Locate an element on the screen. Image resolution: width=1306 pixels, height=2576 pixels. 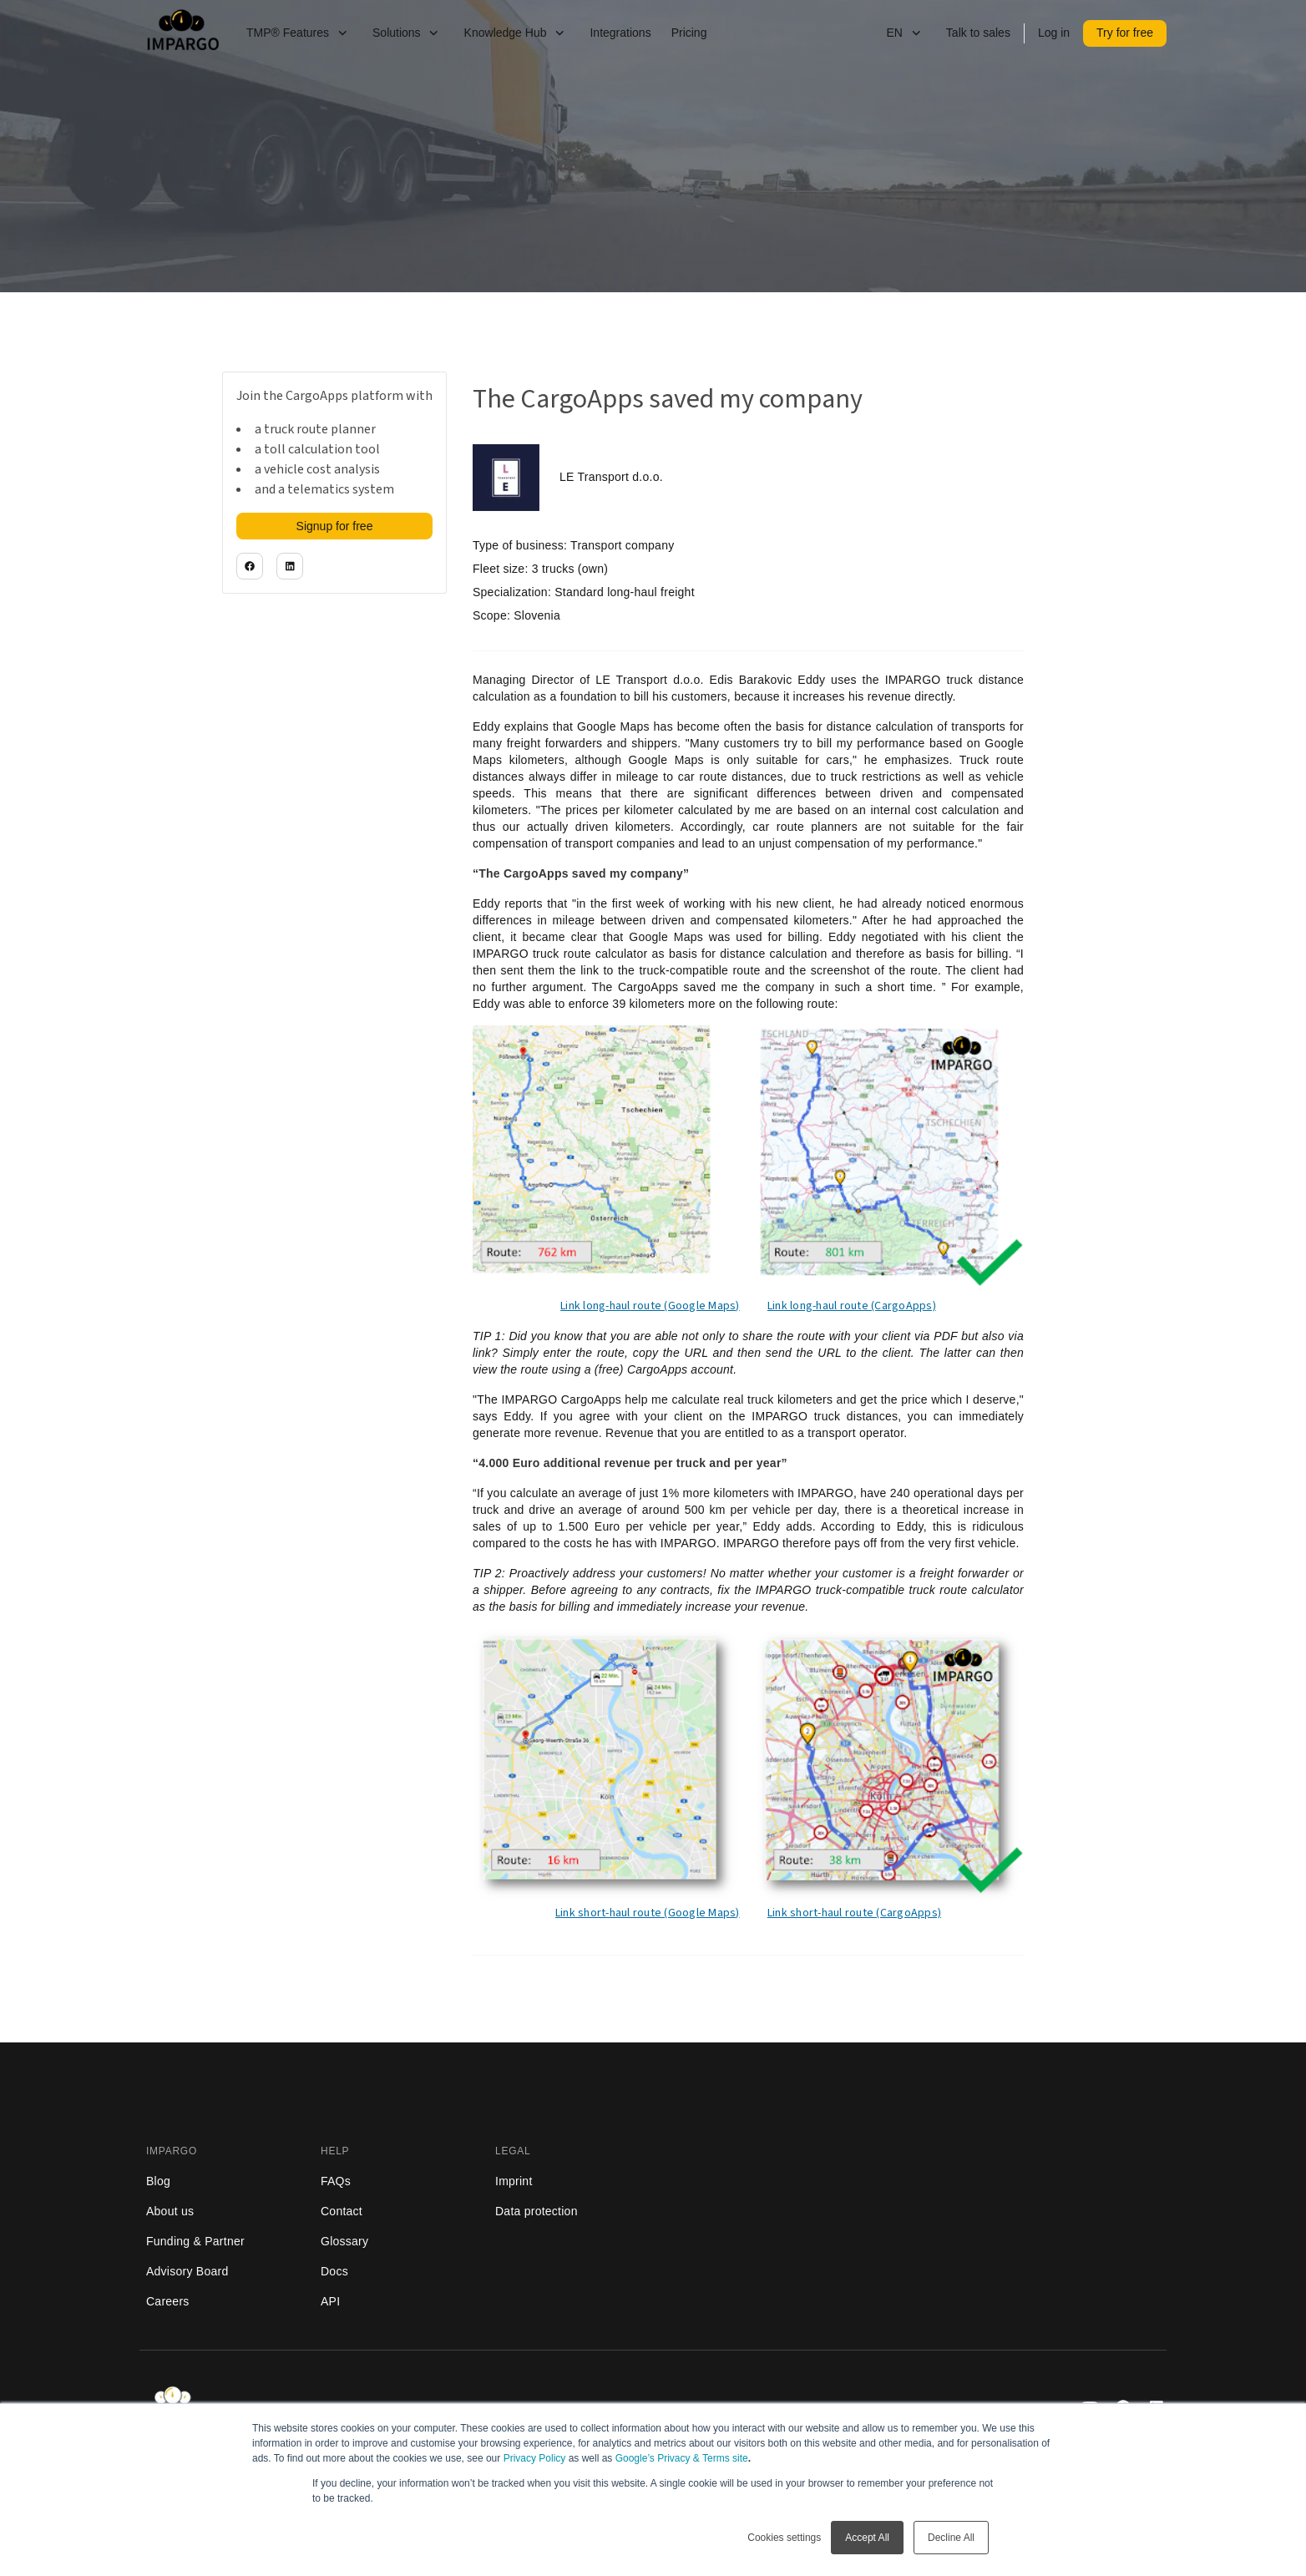
Accept All [button] is located at coordinates (867, 2537).